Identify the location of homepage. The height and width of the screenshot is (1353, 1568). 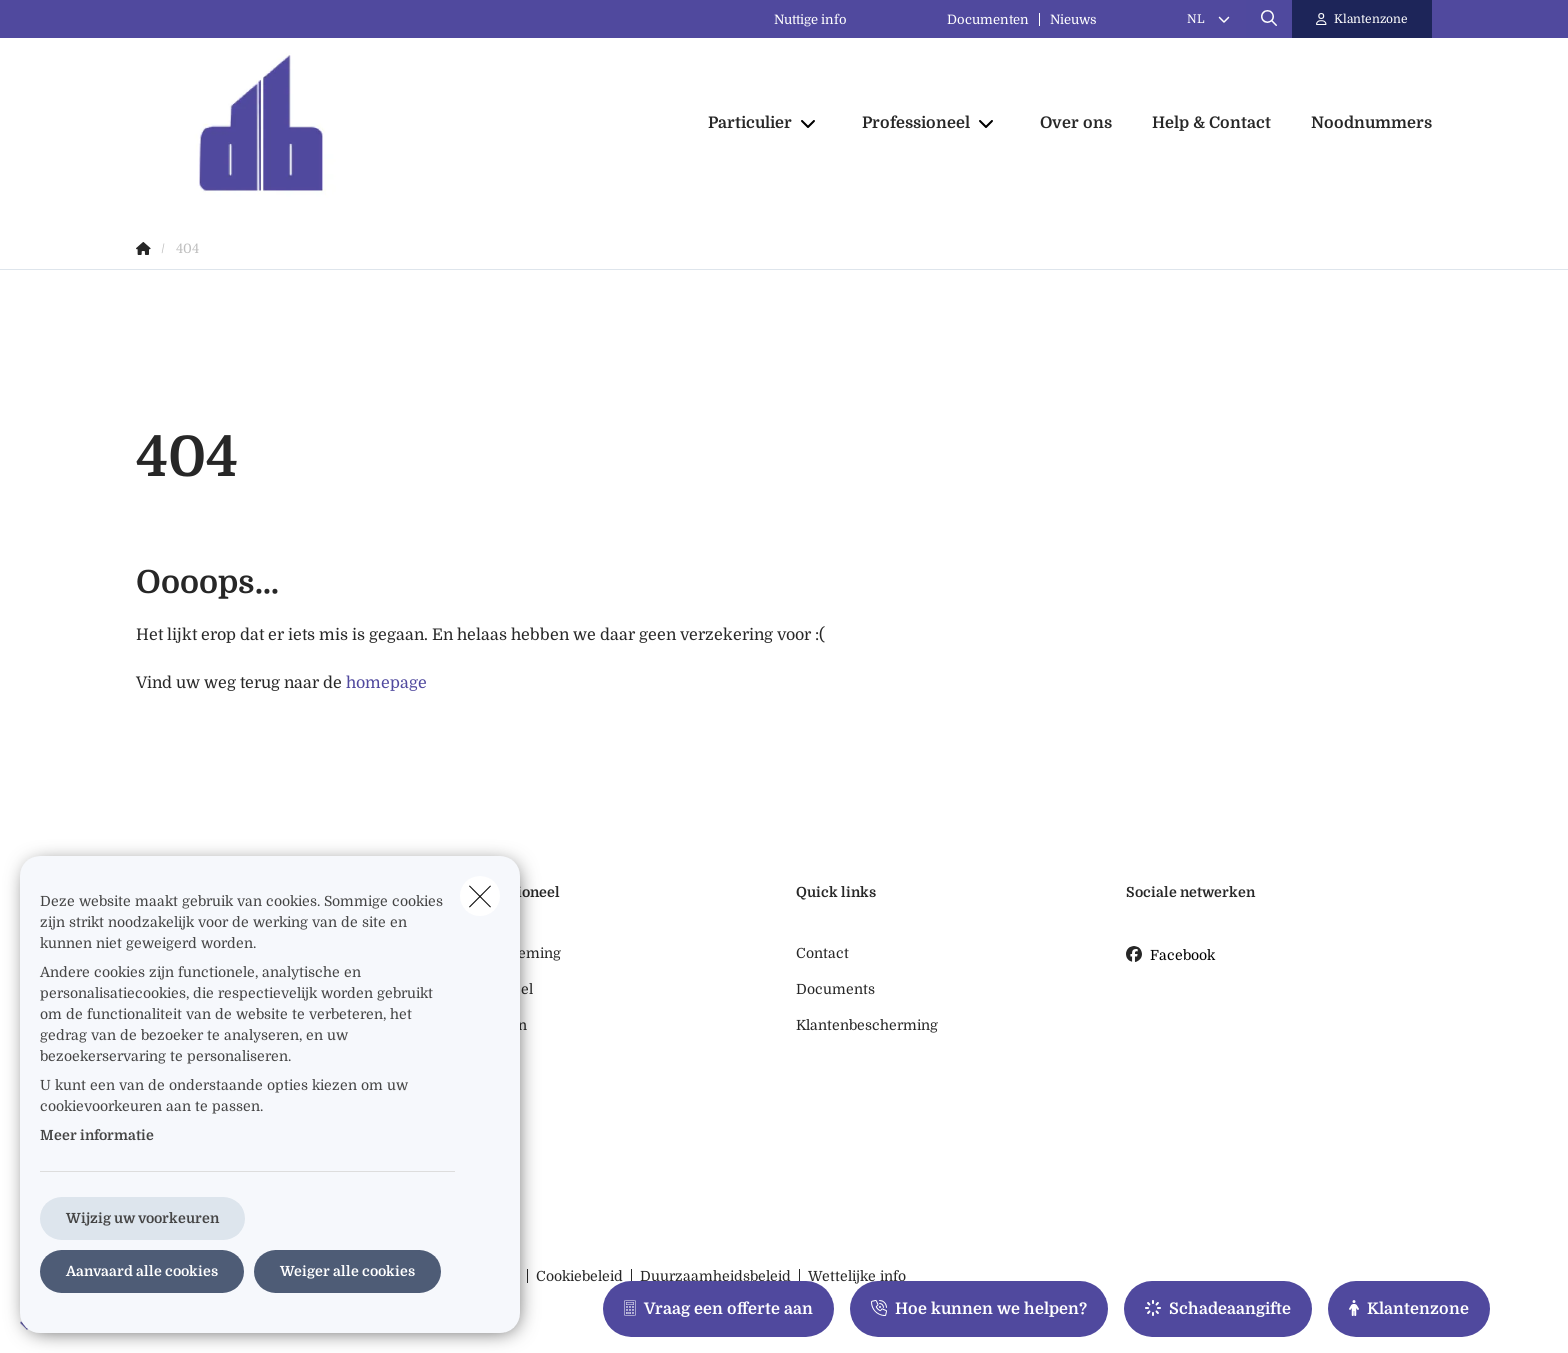
(386, 683).